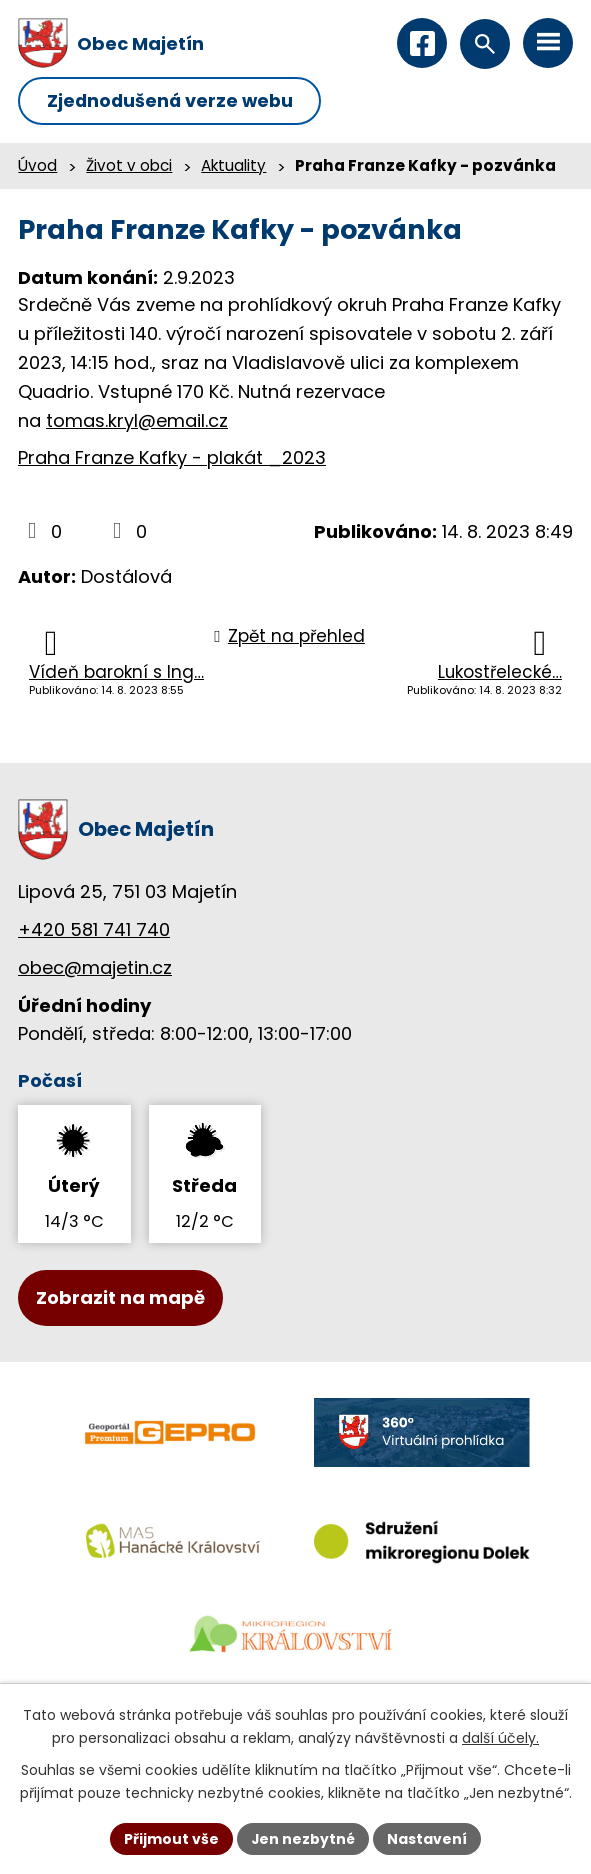 The width and height of the screenshot is (591, 1874). Describe the element at coordinates (172, 458) in the screenshot. I see `Praha Franze Kafky - plakát _2023` at that location.